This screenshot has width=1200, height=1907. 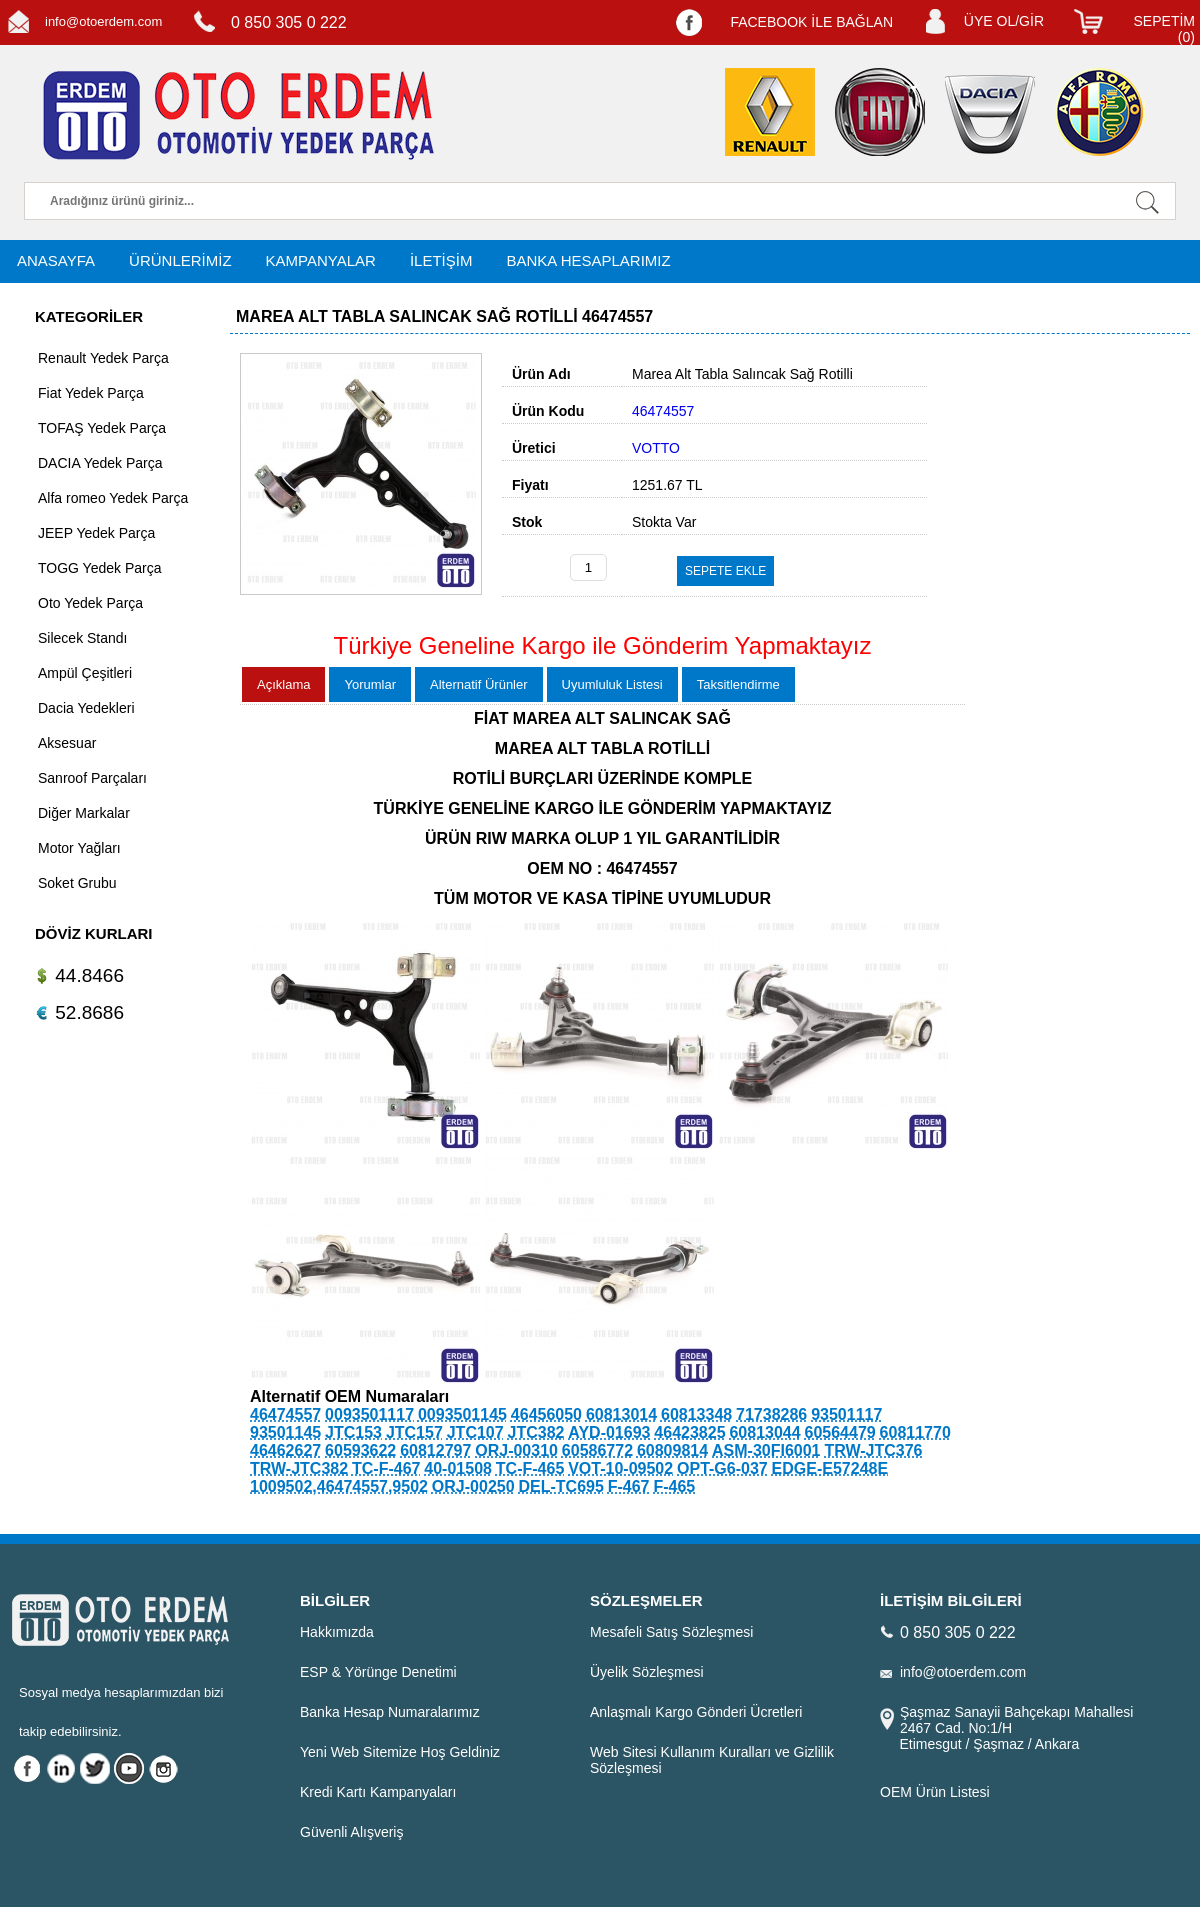 What do you see at coordinates (738, 684) in the screenshot?
I see `Taksitlendirme` at bounding box center [738, 684].